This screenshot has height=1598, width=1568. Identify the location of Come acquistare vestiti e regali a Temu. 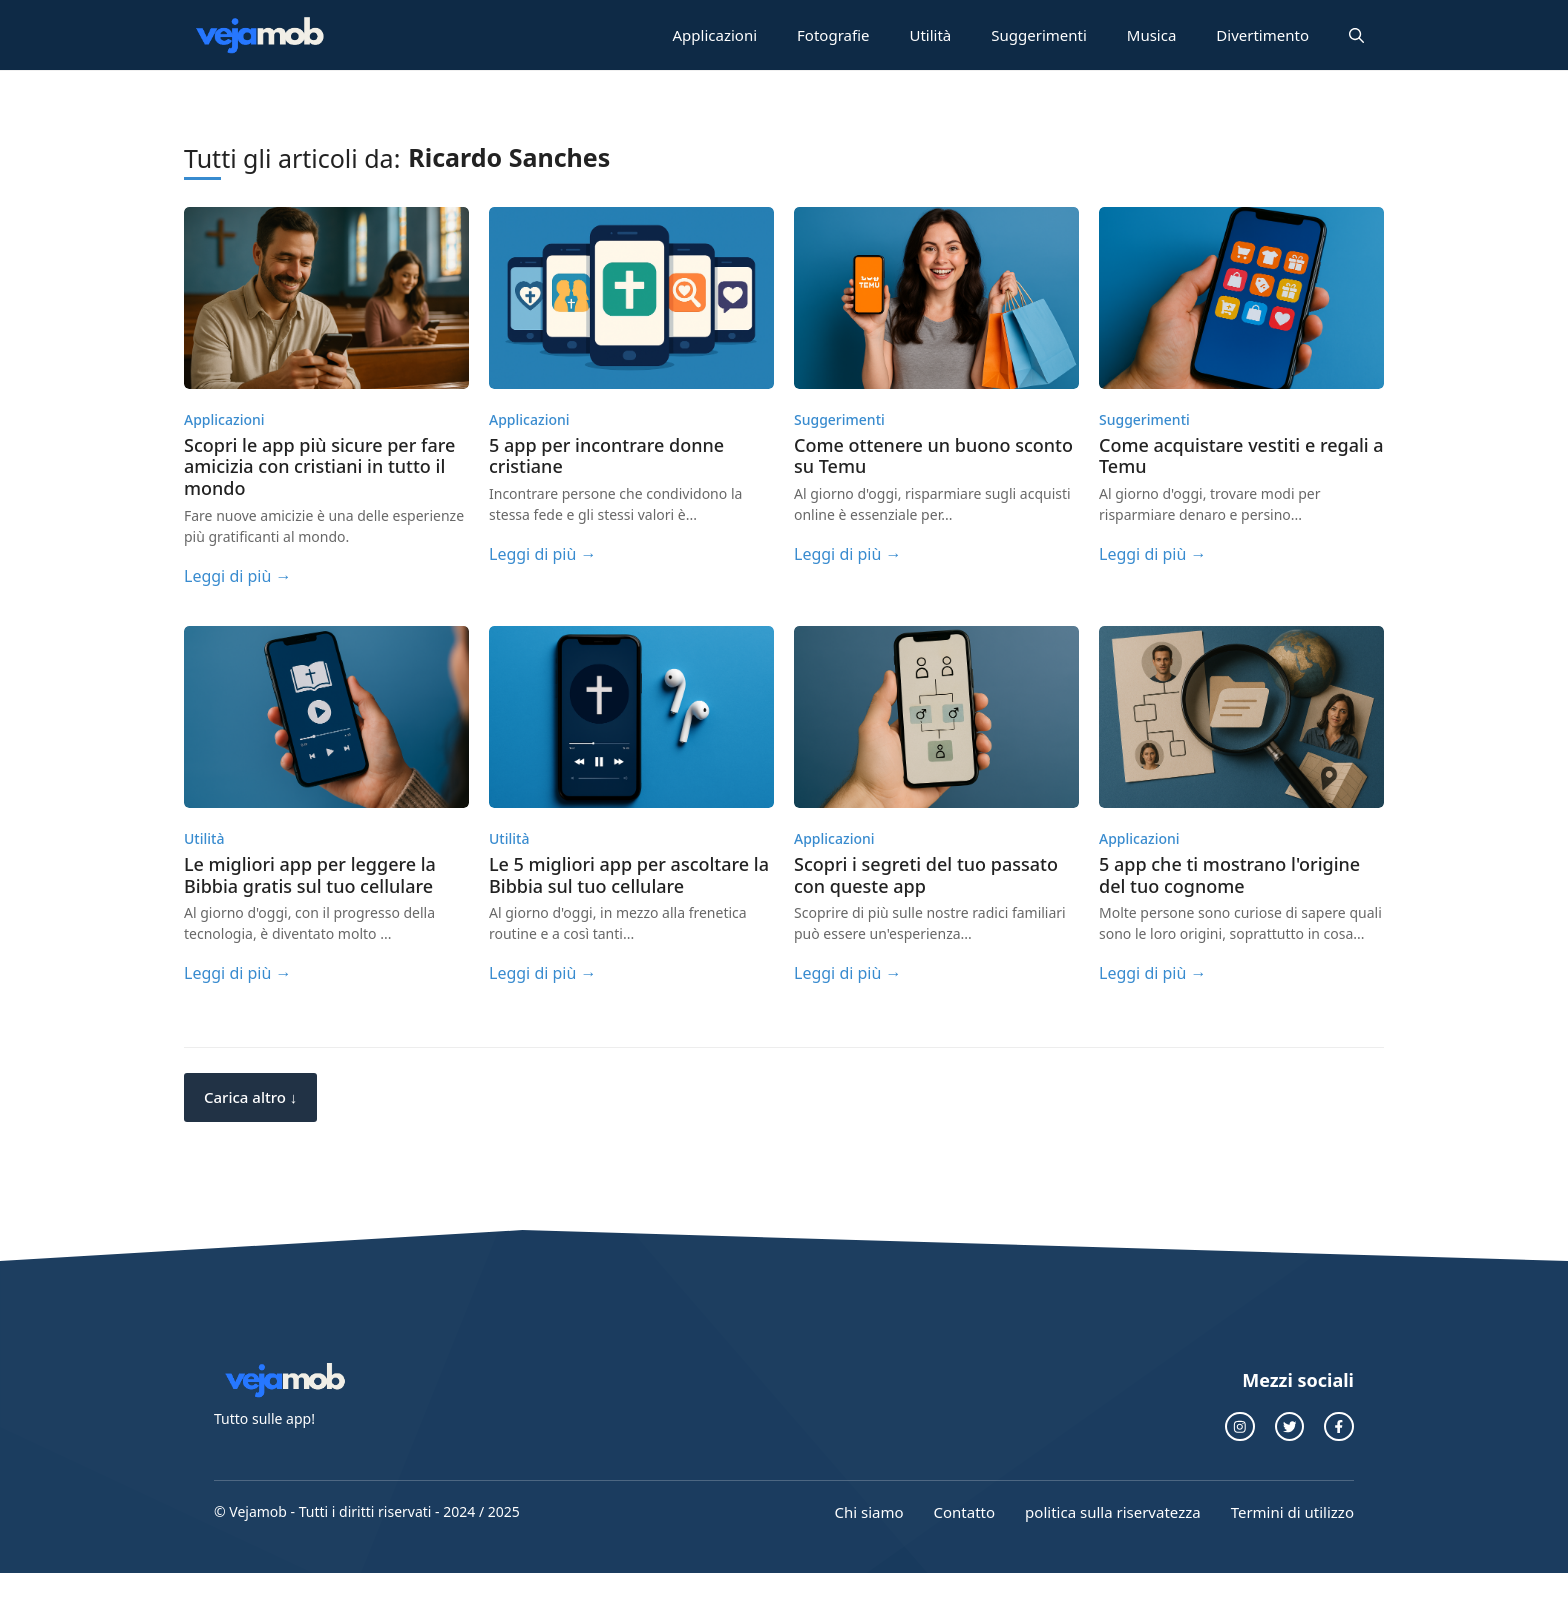
(1241, 456).